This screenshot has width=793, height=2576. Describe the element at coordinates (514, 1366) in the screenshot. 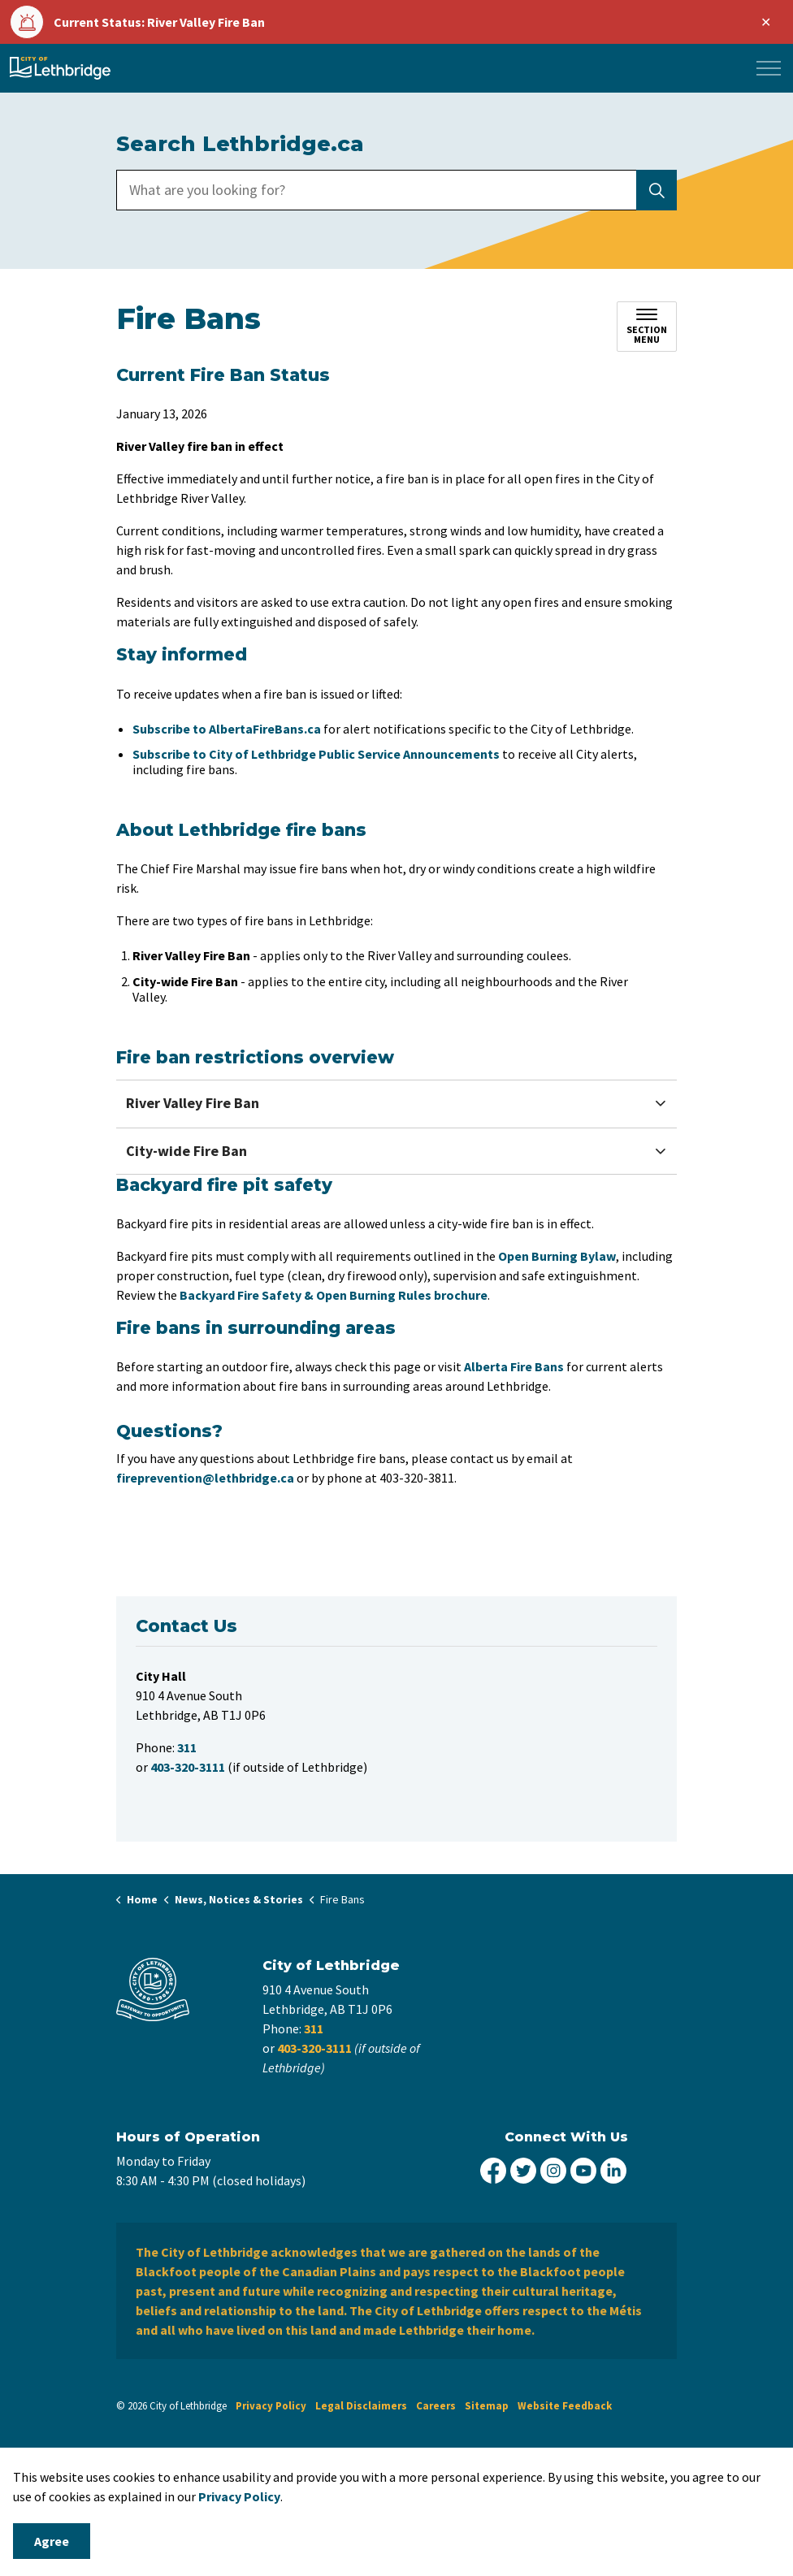

I see `Alberta Fire Bans` at that location.